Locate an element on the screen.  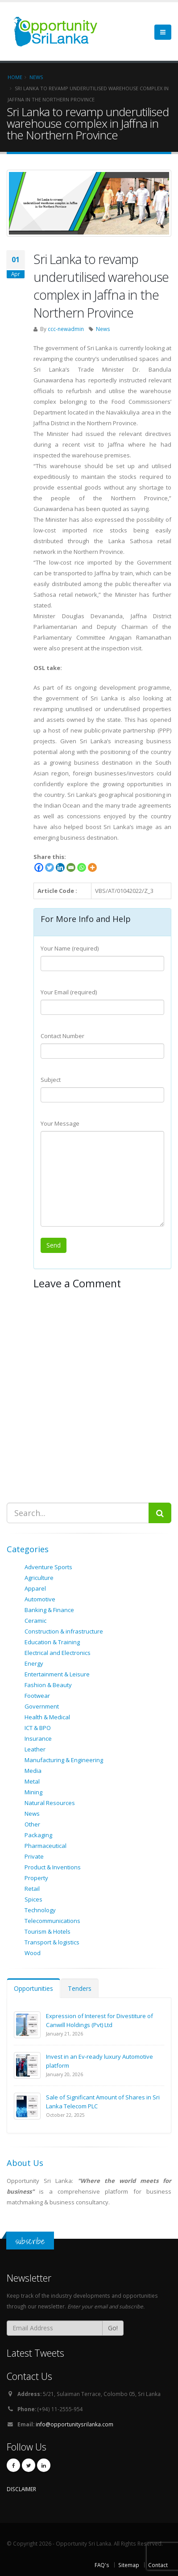
Your Name (required) is located at coordinates (70, 948).